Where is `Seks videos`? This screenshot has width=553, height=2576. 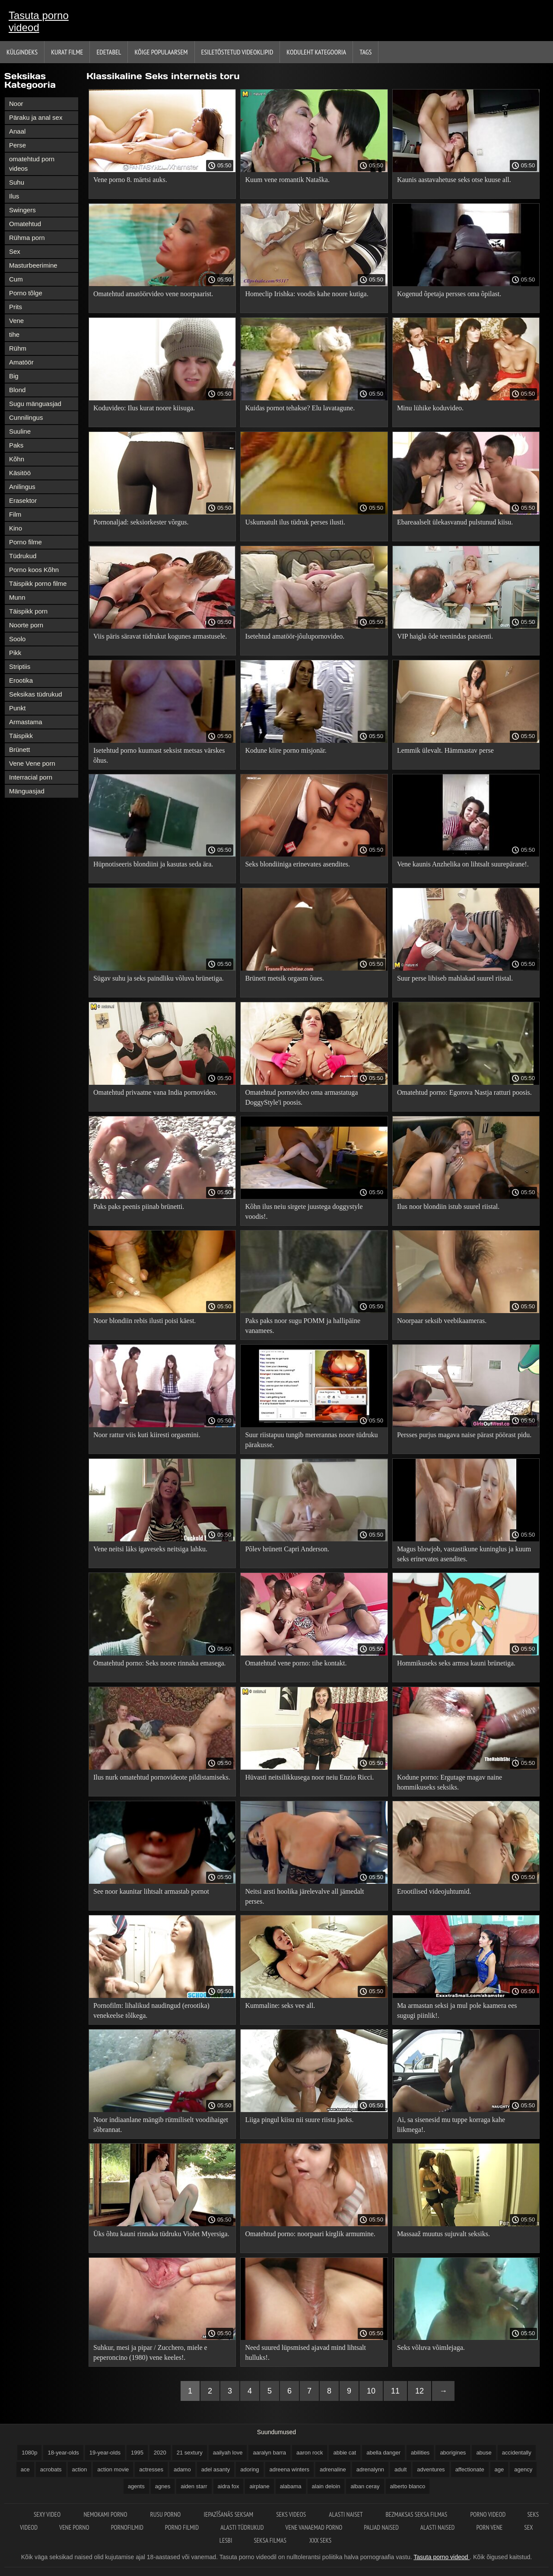
Seks videos is located at coordinates (291, 2514).